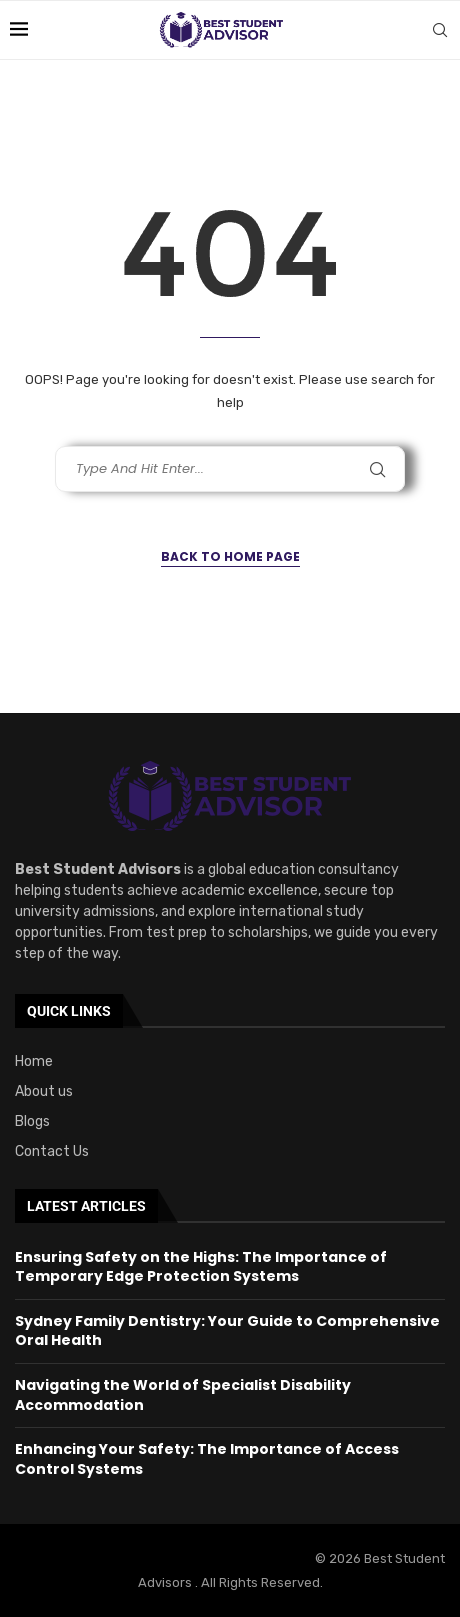  I want to click on About us, so click(44, 1092).